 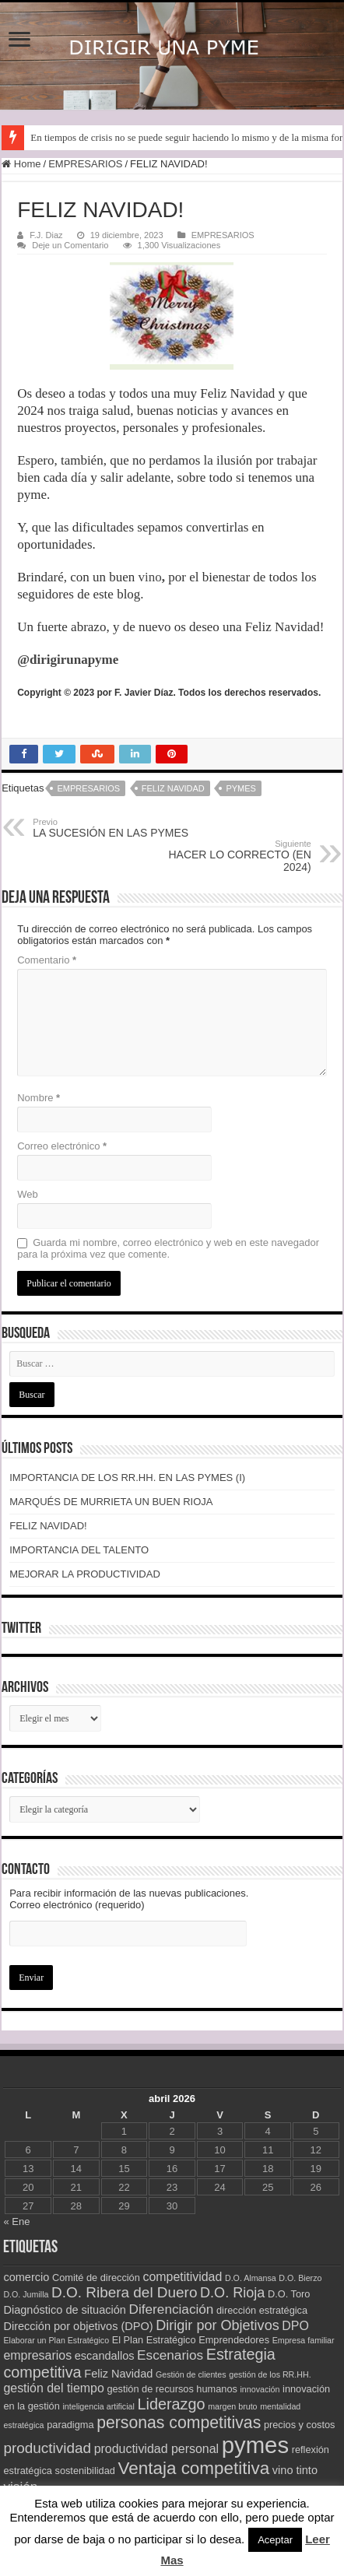 What do you see at coordinates (303, 2340) in the screenshot?
I see `Empresa familiar [Empresa familiar (2 elementos)]` at bounding box center [303, 2340].